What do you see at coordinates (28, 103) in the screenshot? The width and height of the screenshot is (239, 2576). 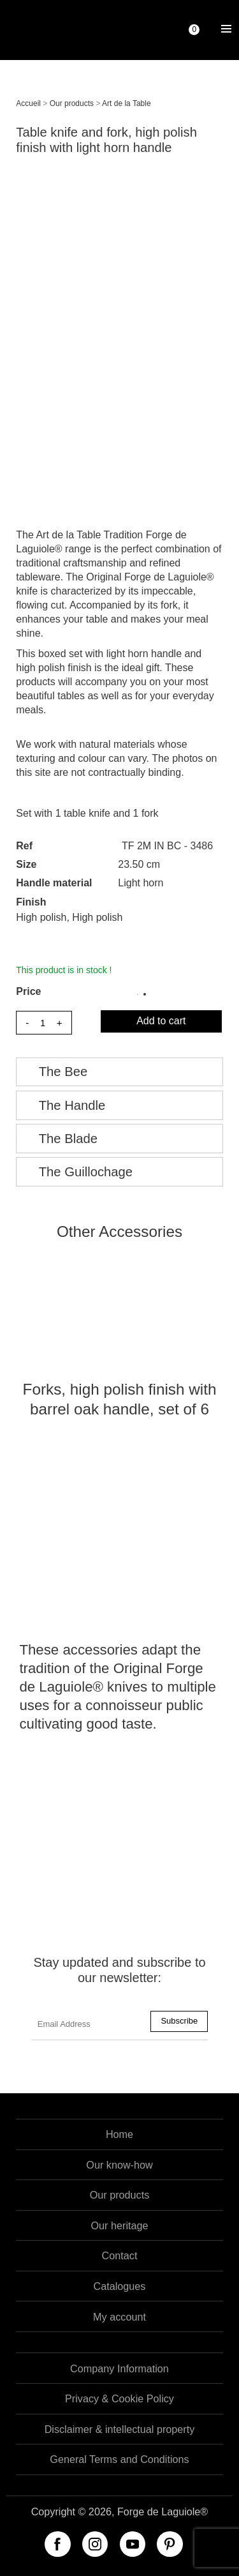 I see `Accueil` at bounding box center [28, 103].